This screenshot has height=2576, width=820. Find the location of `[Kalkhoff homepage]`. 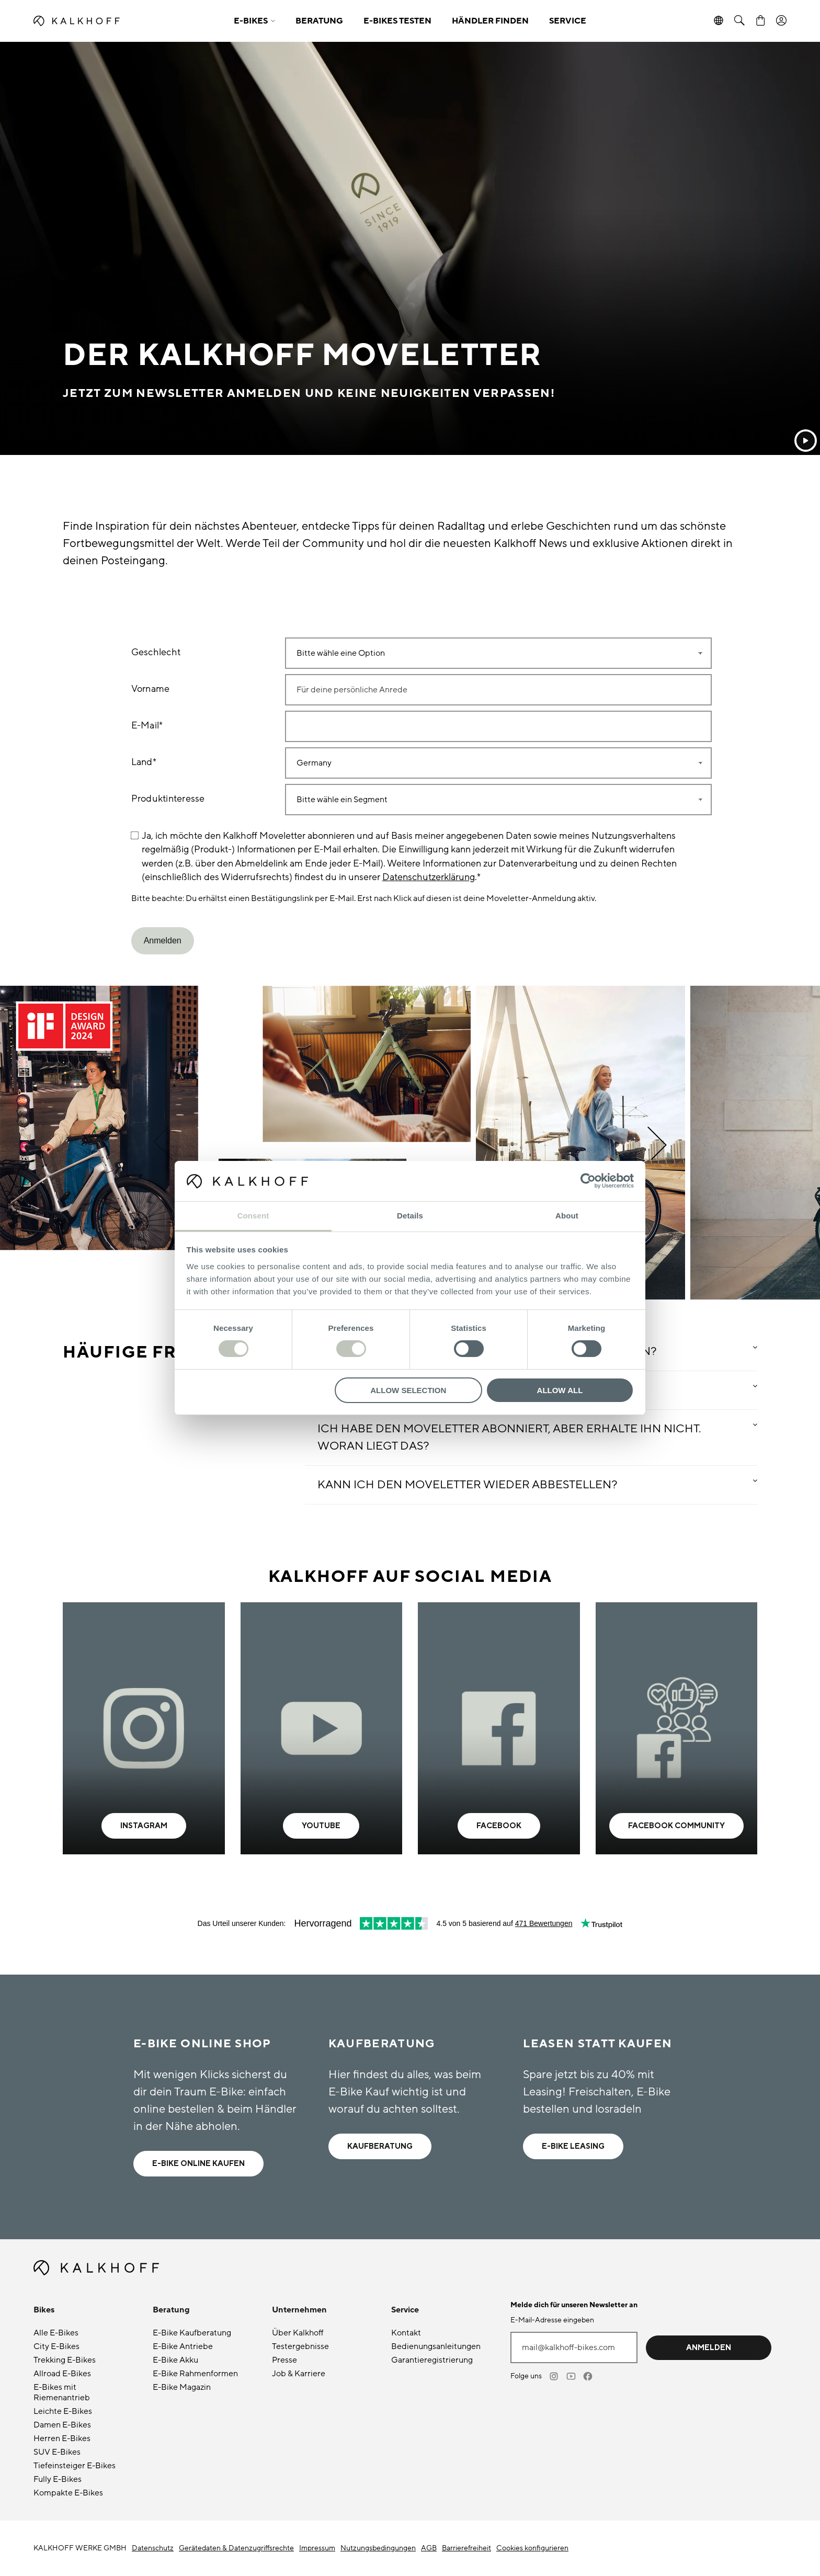

[Kalkhoff homepage] is located at coordinates (125, 21).